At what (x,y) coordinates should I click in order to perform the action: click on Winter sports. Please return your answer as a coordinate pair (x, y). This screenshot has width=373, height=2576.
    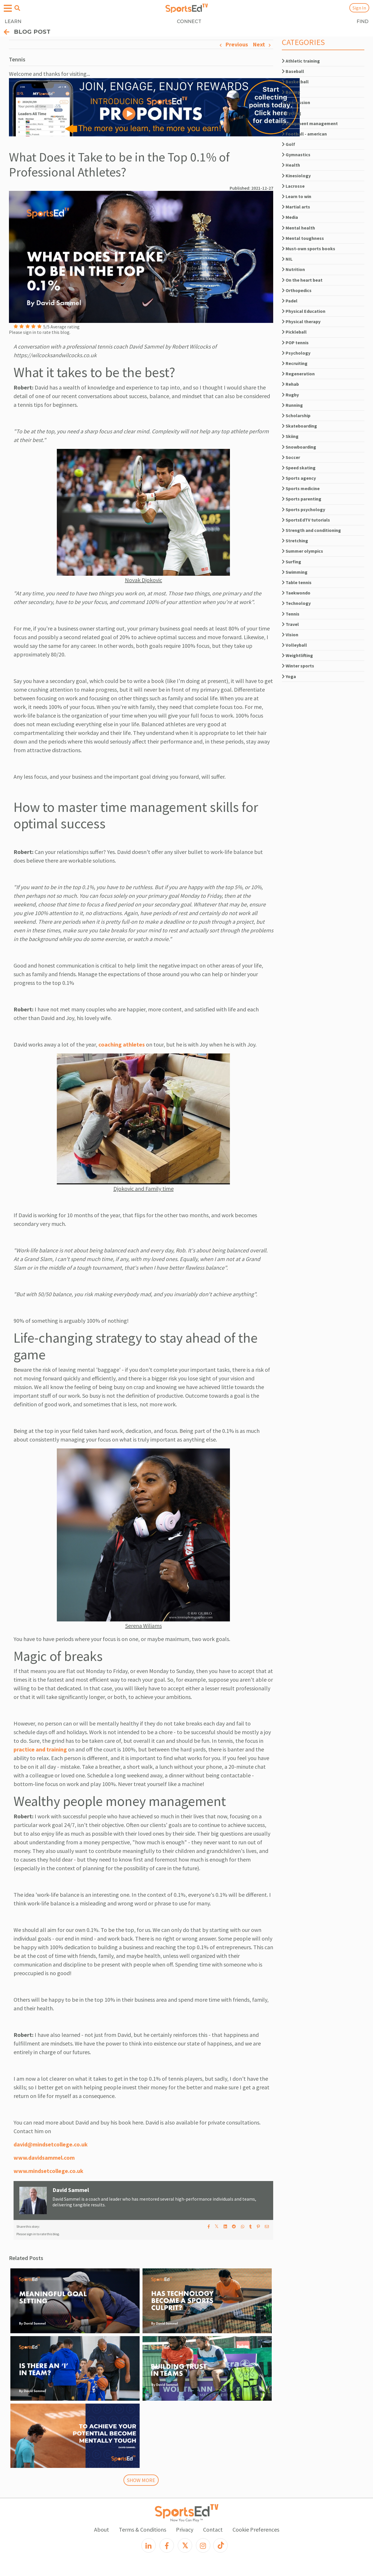
    Looking at the image, I should click on (298, 666).